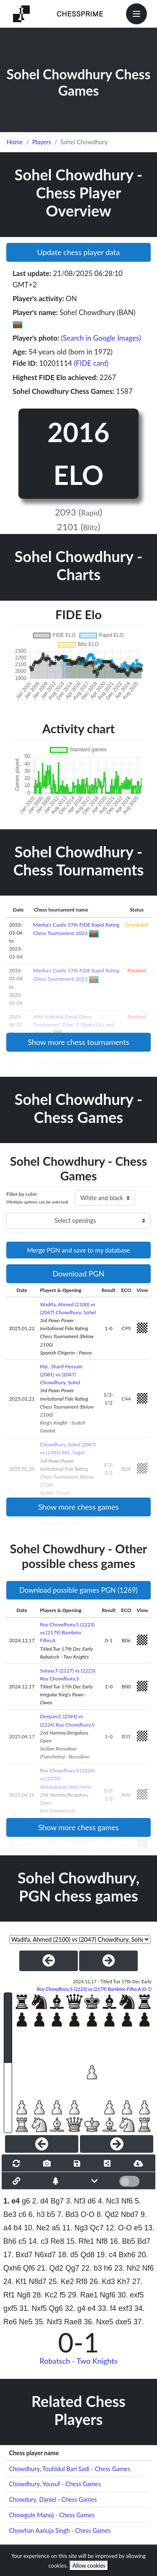  Describe the element at coordinates (80, 2241) in the screenshot. I see `15. Rfe1` at that location.